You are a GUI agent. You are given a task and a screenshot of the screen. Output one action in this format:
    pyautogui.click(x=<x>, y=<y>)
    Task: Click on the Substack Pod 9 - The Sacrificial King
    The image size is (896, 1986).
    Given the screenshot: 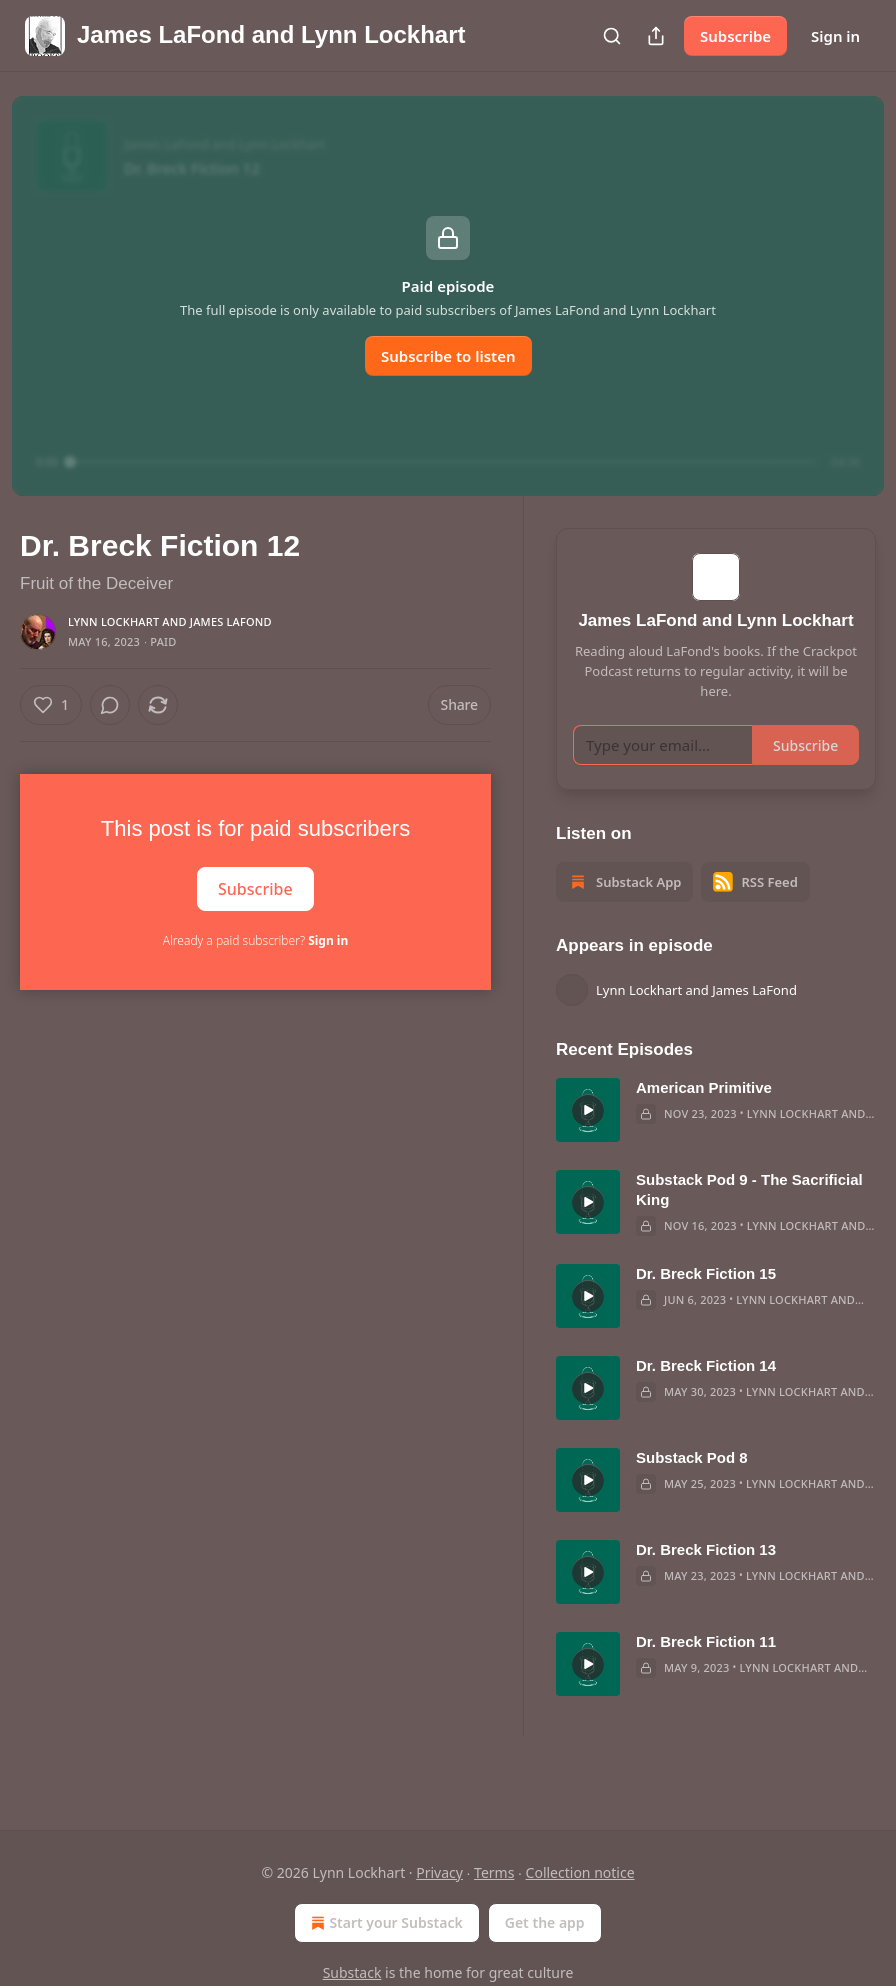 What is the action you would take?
    pyautogui.click(x=749, y=1218)
    